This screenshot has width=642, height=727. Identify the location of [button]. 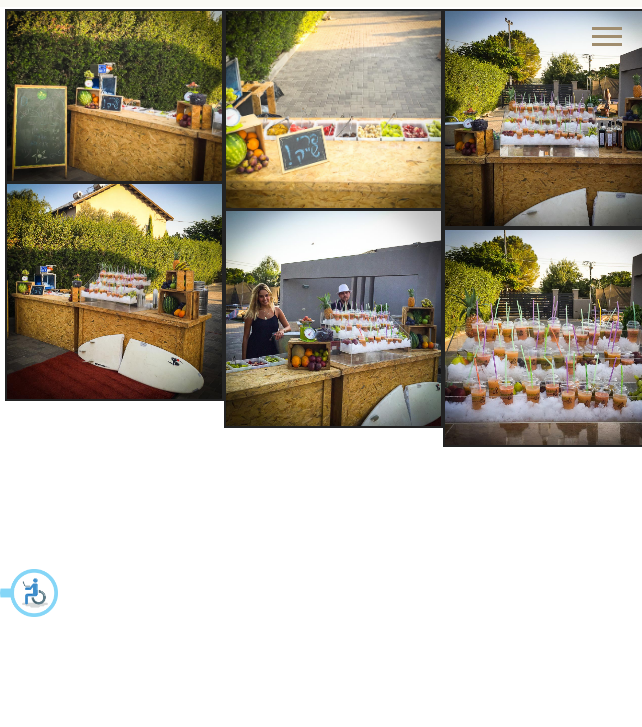
(30, 593).